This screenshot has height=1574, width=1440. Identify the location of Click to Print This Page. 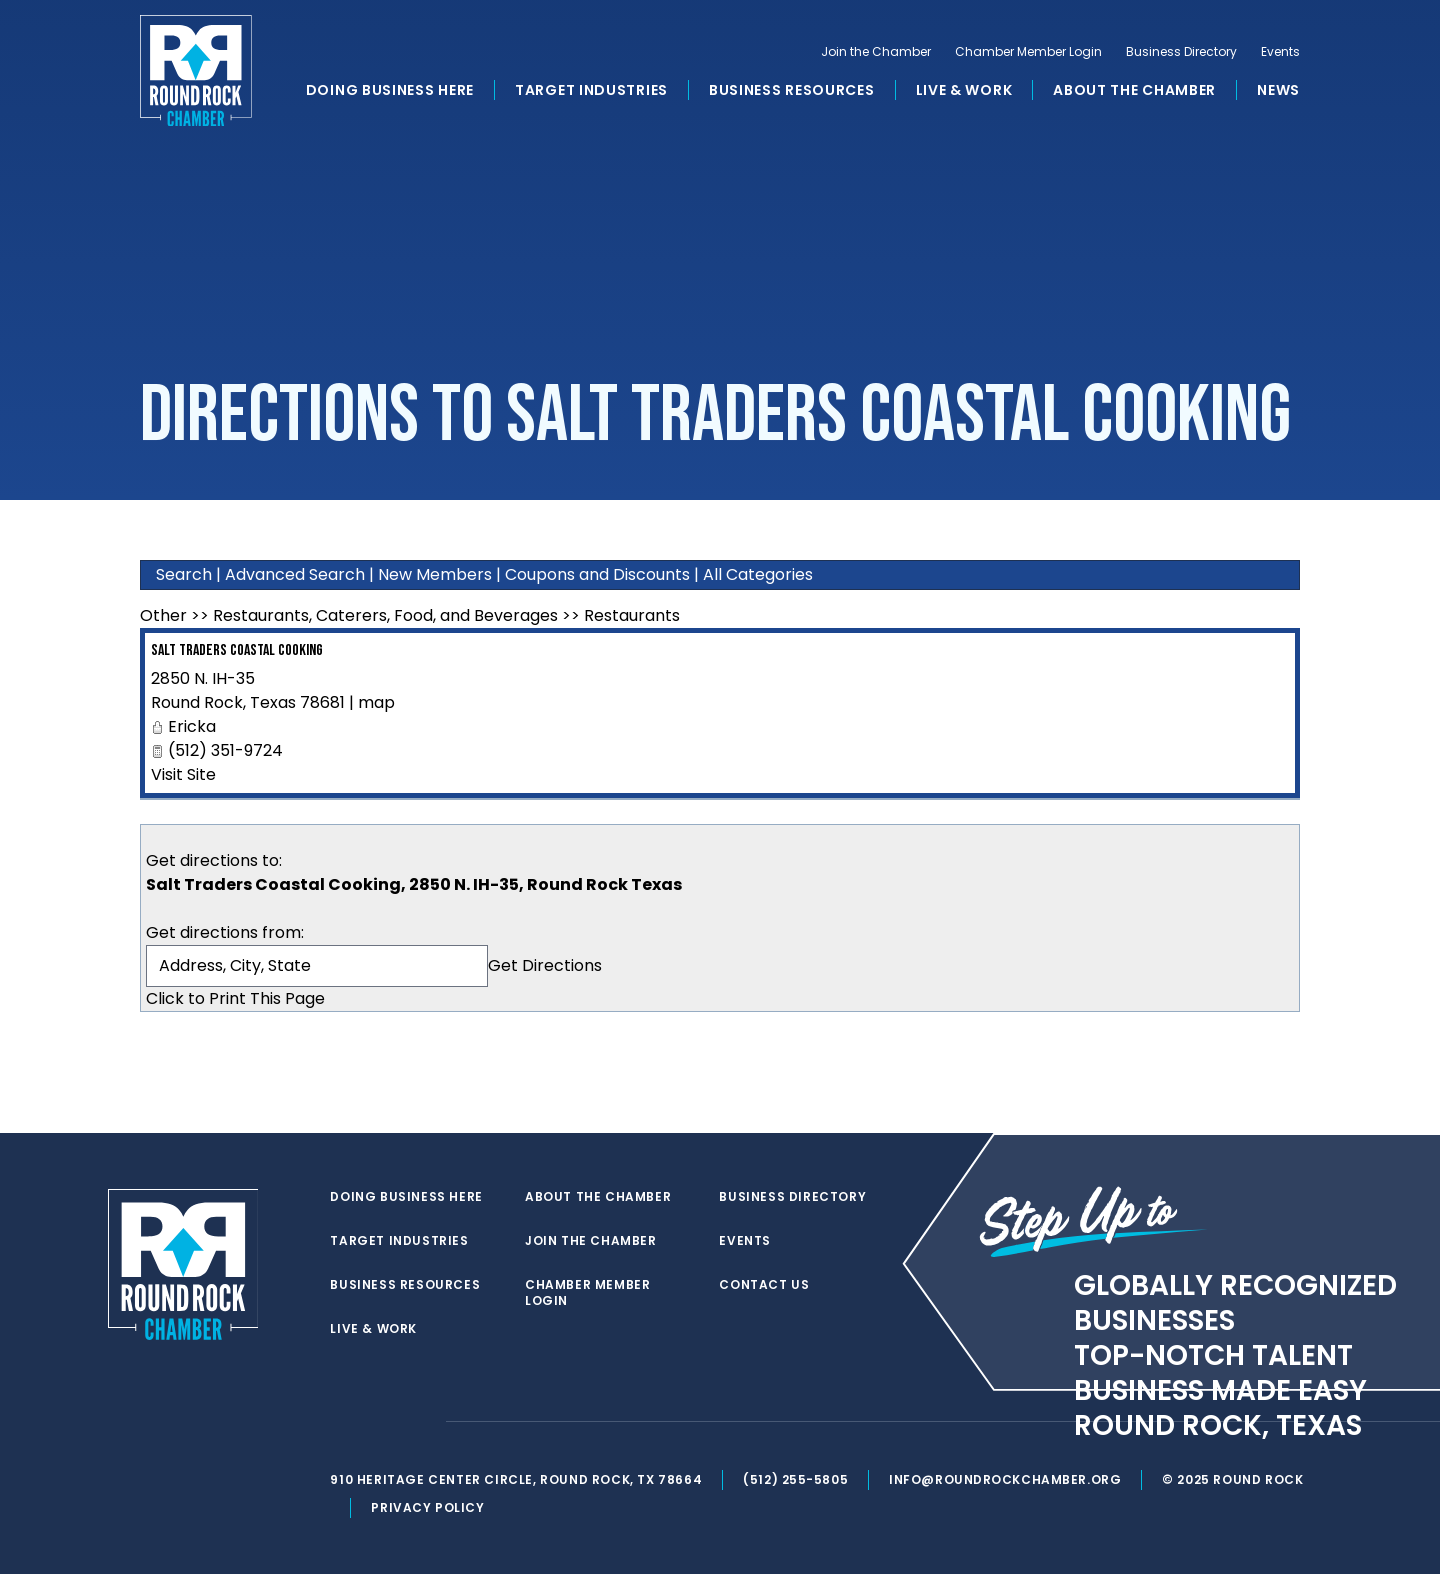
(235, 998).